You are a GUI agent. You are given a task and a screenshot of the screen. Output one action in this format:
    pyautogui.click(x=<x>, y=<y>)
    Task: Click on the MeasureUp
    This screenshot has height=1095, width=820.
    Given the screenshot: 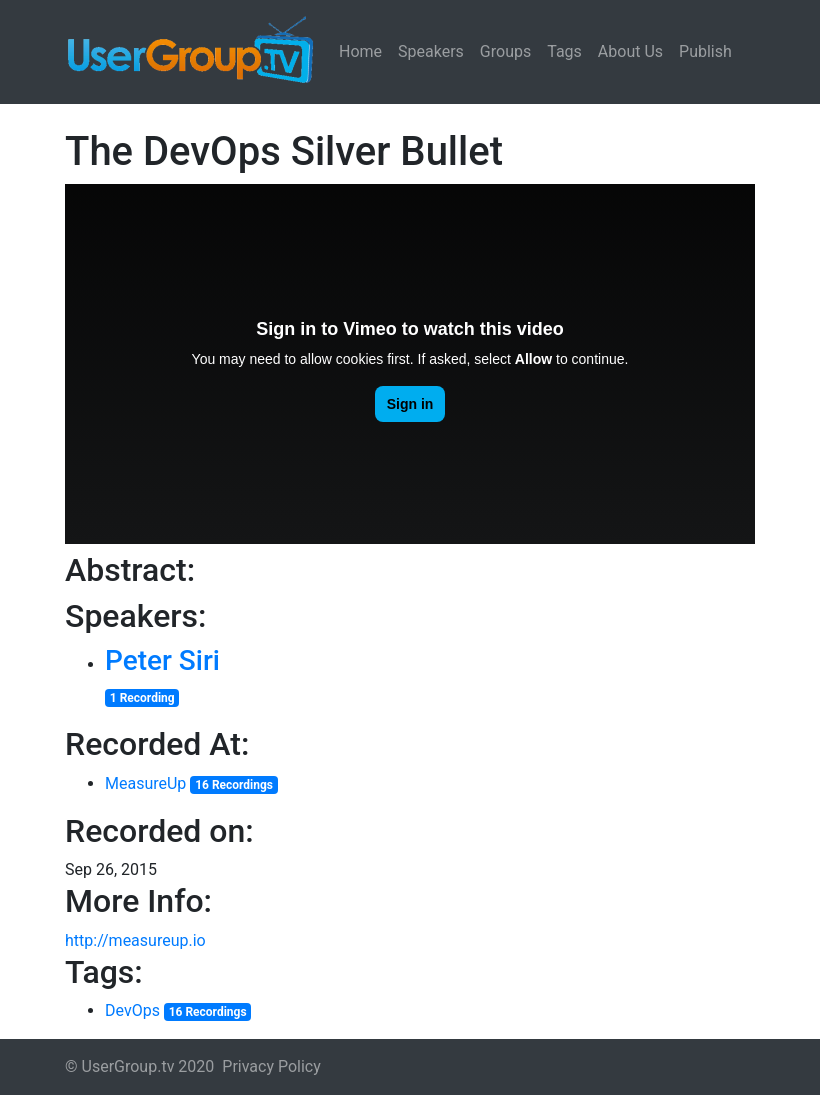 What is the action you would take?
    pyautogui.click(x=145, y=783)
    